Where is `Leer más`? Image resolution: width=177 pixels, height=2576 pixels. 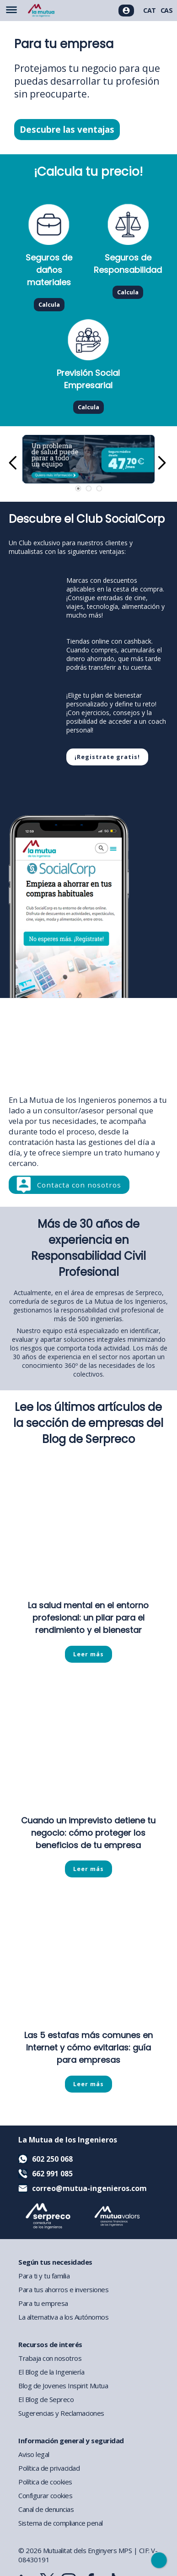
Leer más is located at coordinates (88, 1654).